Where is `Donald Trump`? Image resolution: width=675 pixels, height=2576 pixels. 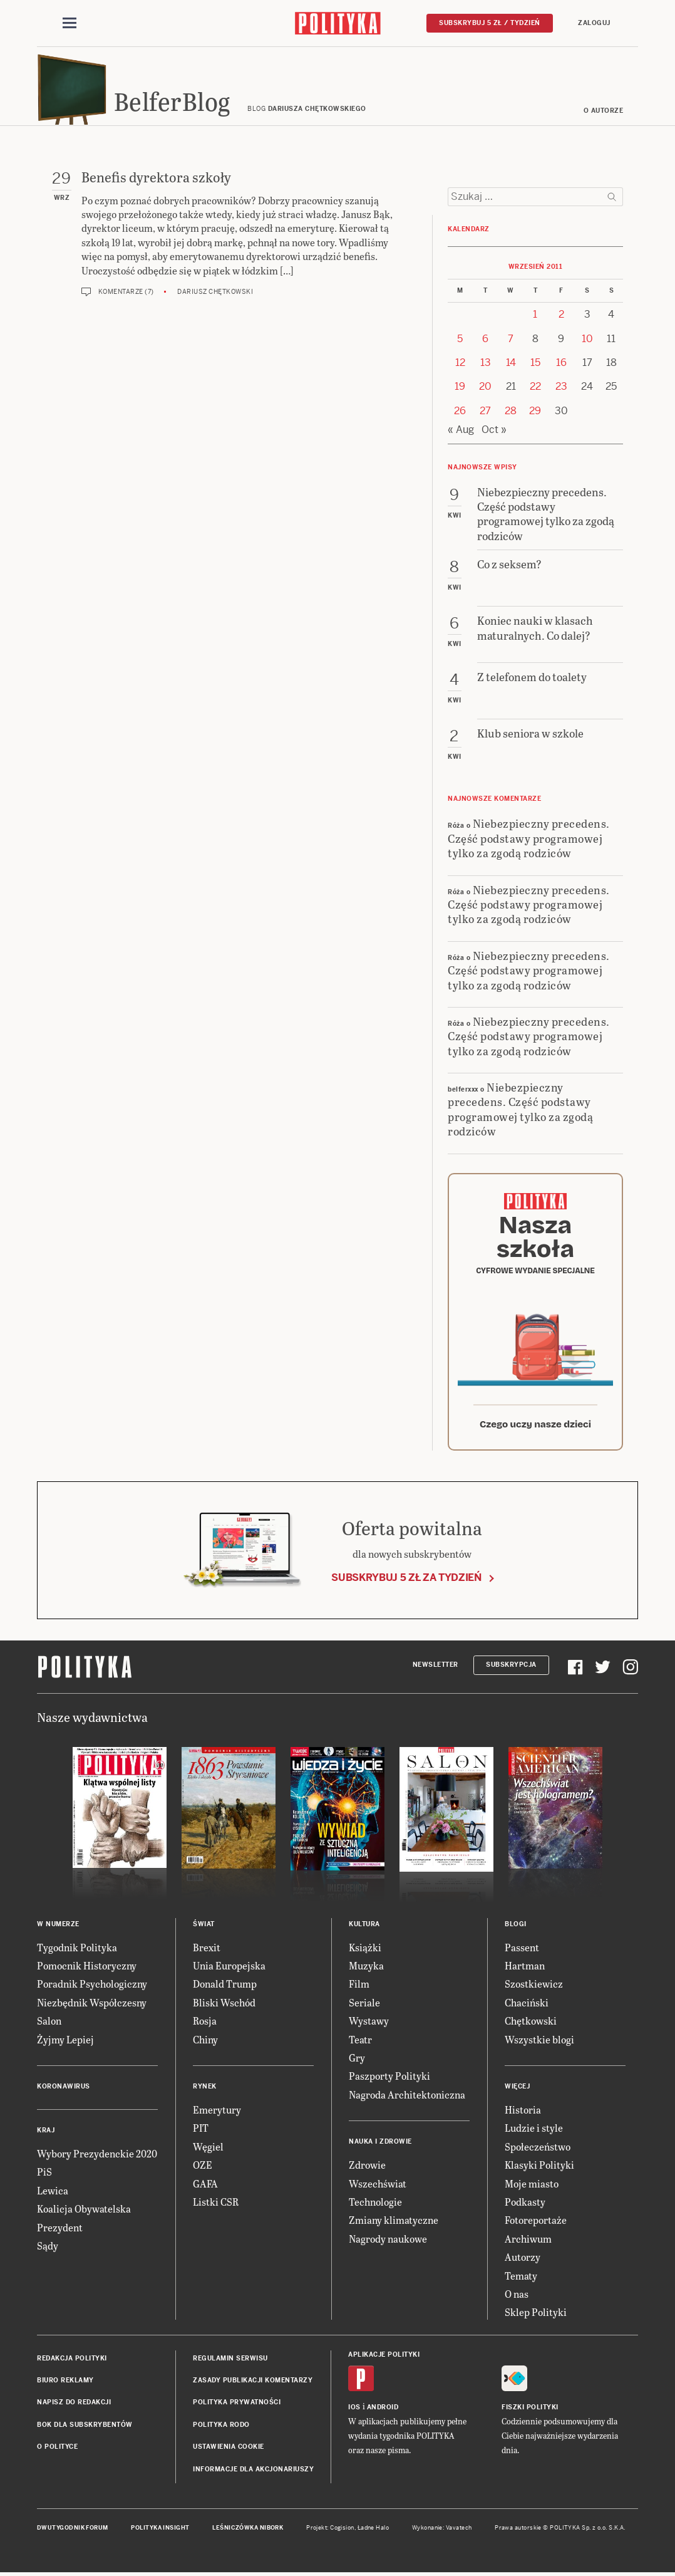
Donald Trump is located at coordinates (225, 1988).